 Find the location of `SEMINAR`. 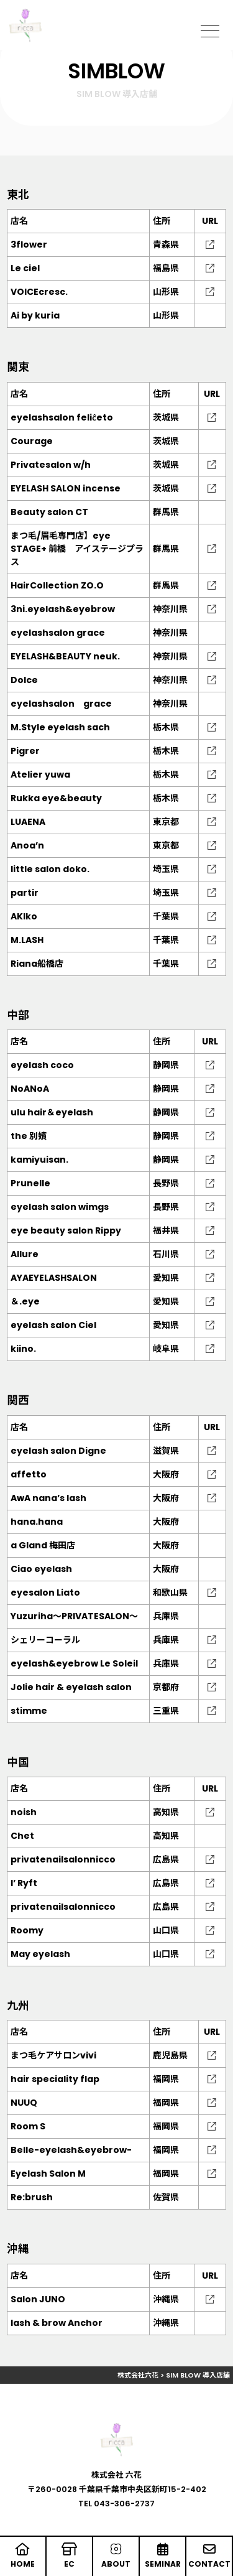

SEMINAR is located at coordinates (162, 2556).